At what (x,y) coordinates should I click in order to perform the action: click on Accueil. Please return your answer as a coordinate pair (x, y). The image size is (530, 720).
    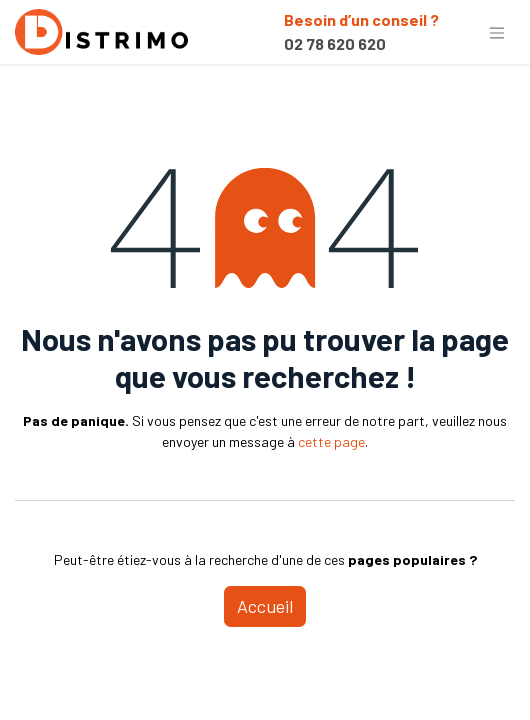
    Looking at the image, I should click on (265, 606).